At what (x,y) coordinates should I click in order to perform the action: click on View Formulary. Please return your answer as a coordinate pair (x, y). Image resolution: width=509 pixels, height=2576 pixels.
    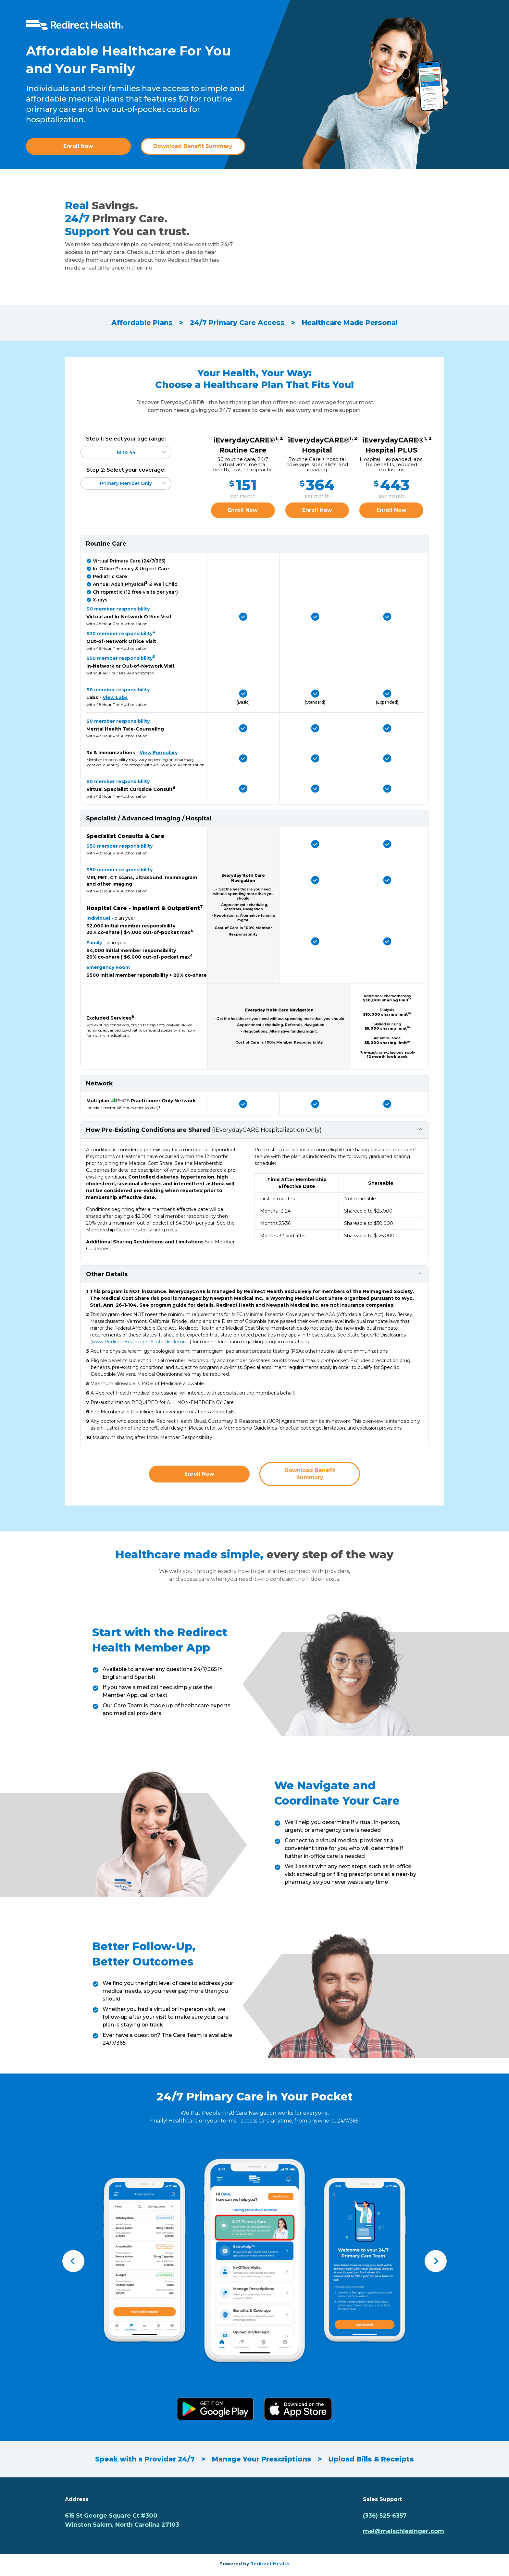
    Looking at the image, I should click on (159, 753).